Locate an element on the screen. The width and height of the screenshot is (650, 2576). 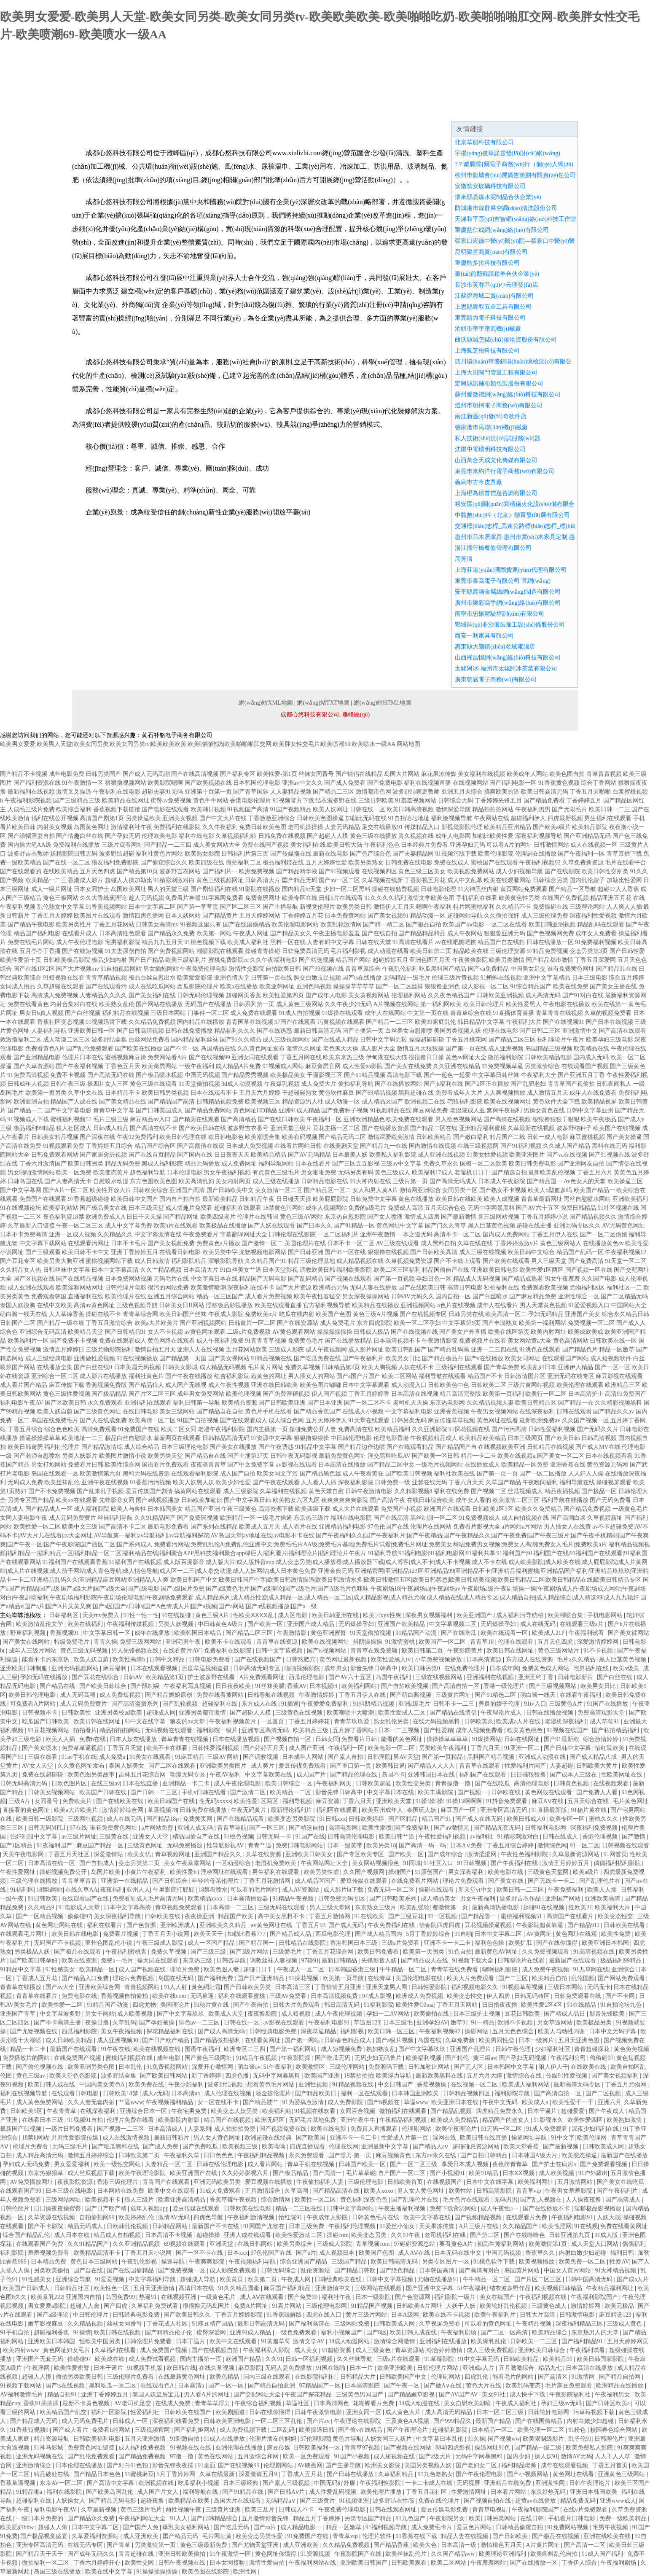
内射白嫩少妇超碰 is located at coordinates (583, 2253).